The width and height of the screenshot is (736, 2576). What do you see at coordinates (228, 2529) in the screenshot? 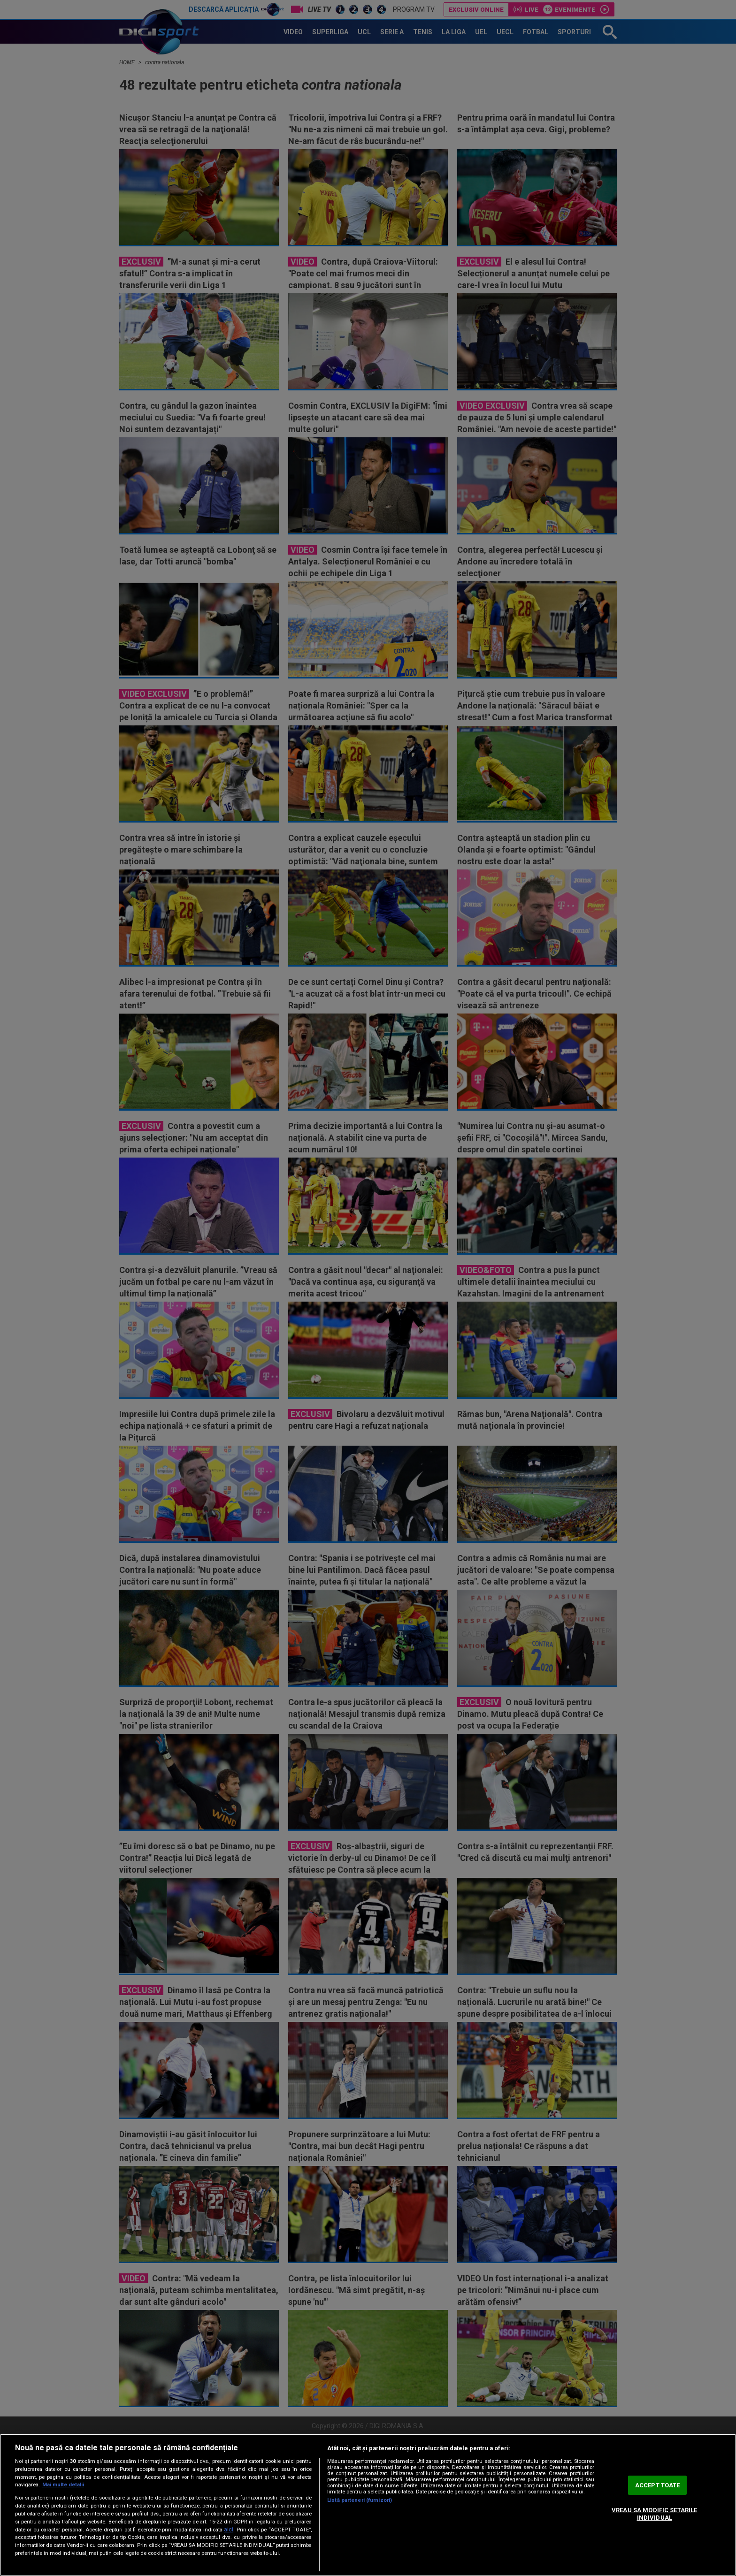
I see `aici` at bounding box center [228, 2529].